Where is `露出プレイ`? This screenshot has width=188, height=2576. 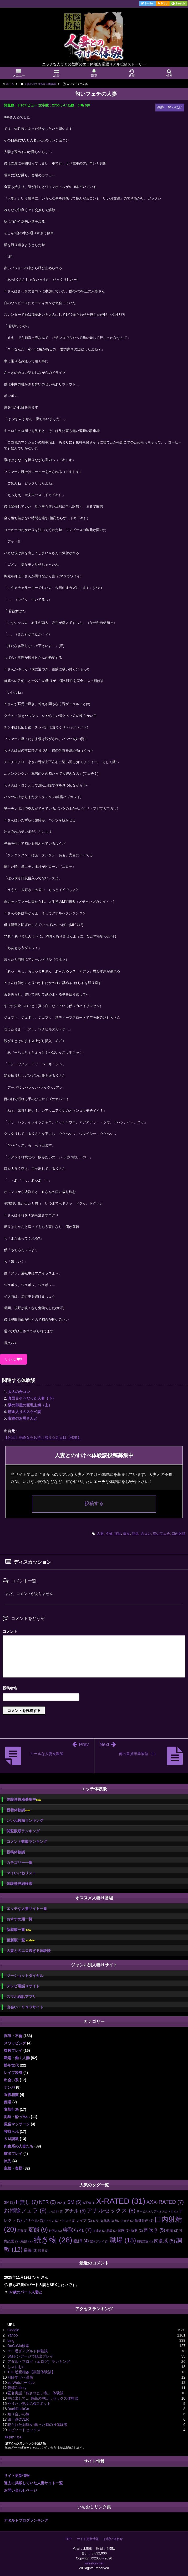 露出プレイ is located at coordinates (13, 2153).